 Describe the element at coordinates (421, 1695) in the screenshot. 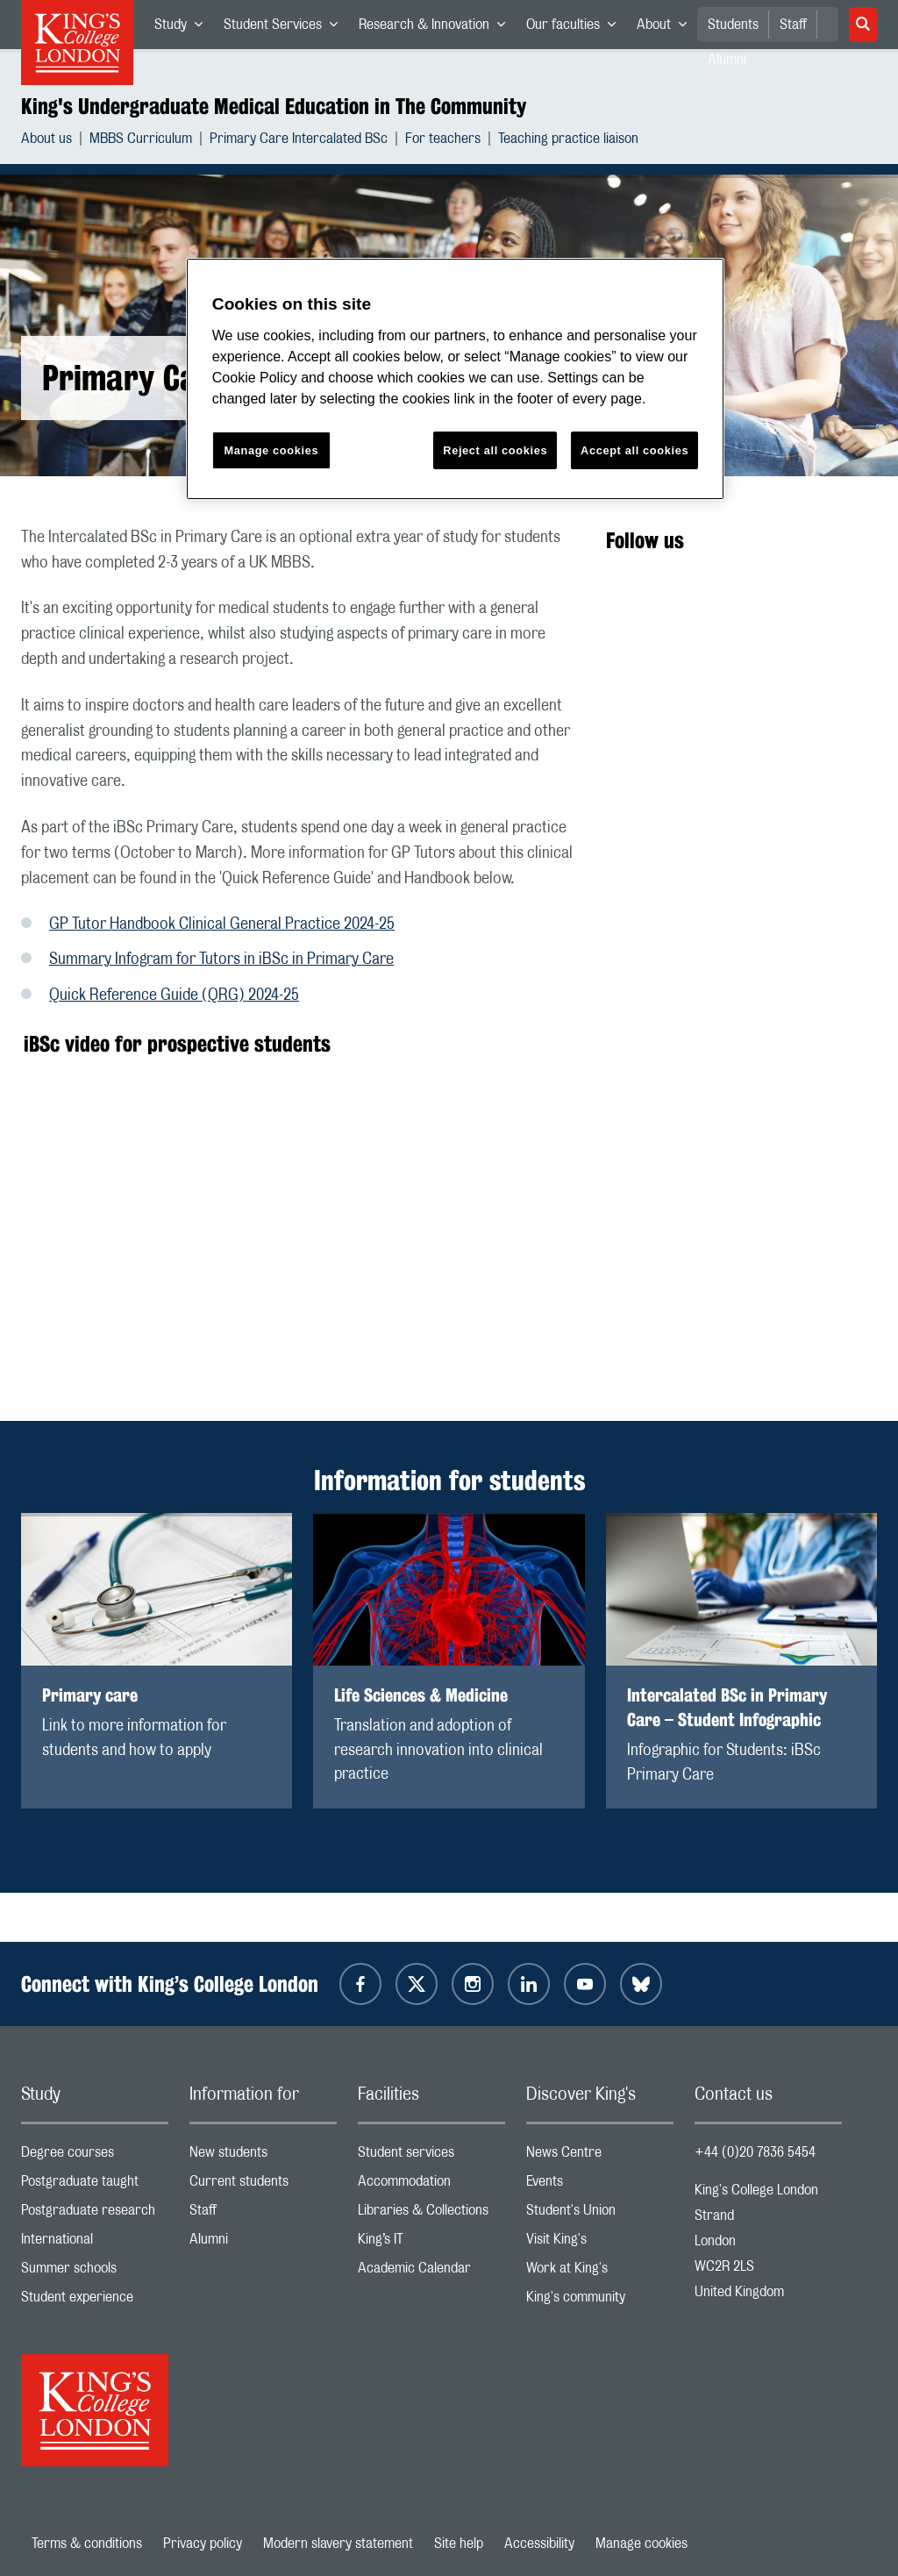

I see `Life Sciences & Medicine` at that location.